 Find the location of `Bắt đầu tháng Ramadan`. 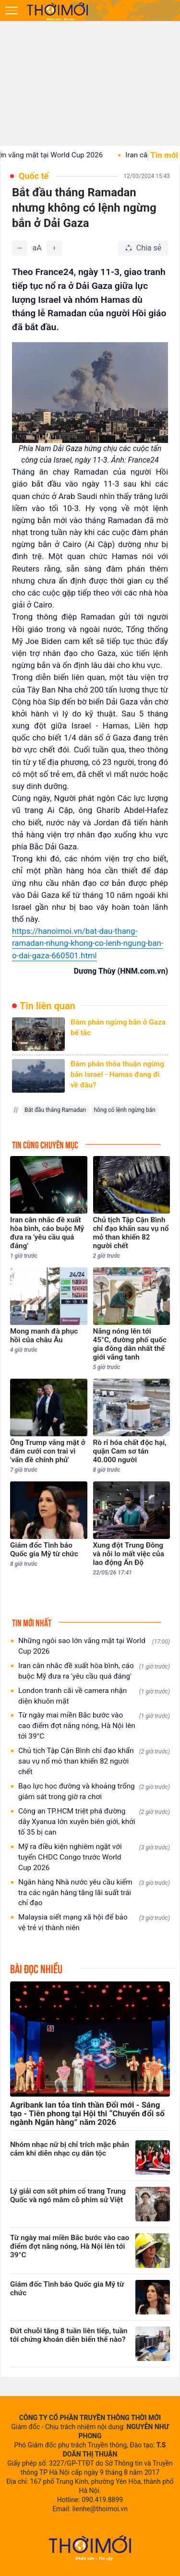

Bắt đầu tháng Ramadan is located at coordinates (55, 1110).